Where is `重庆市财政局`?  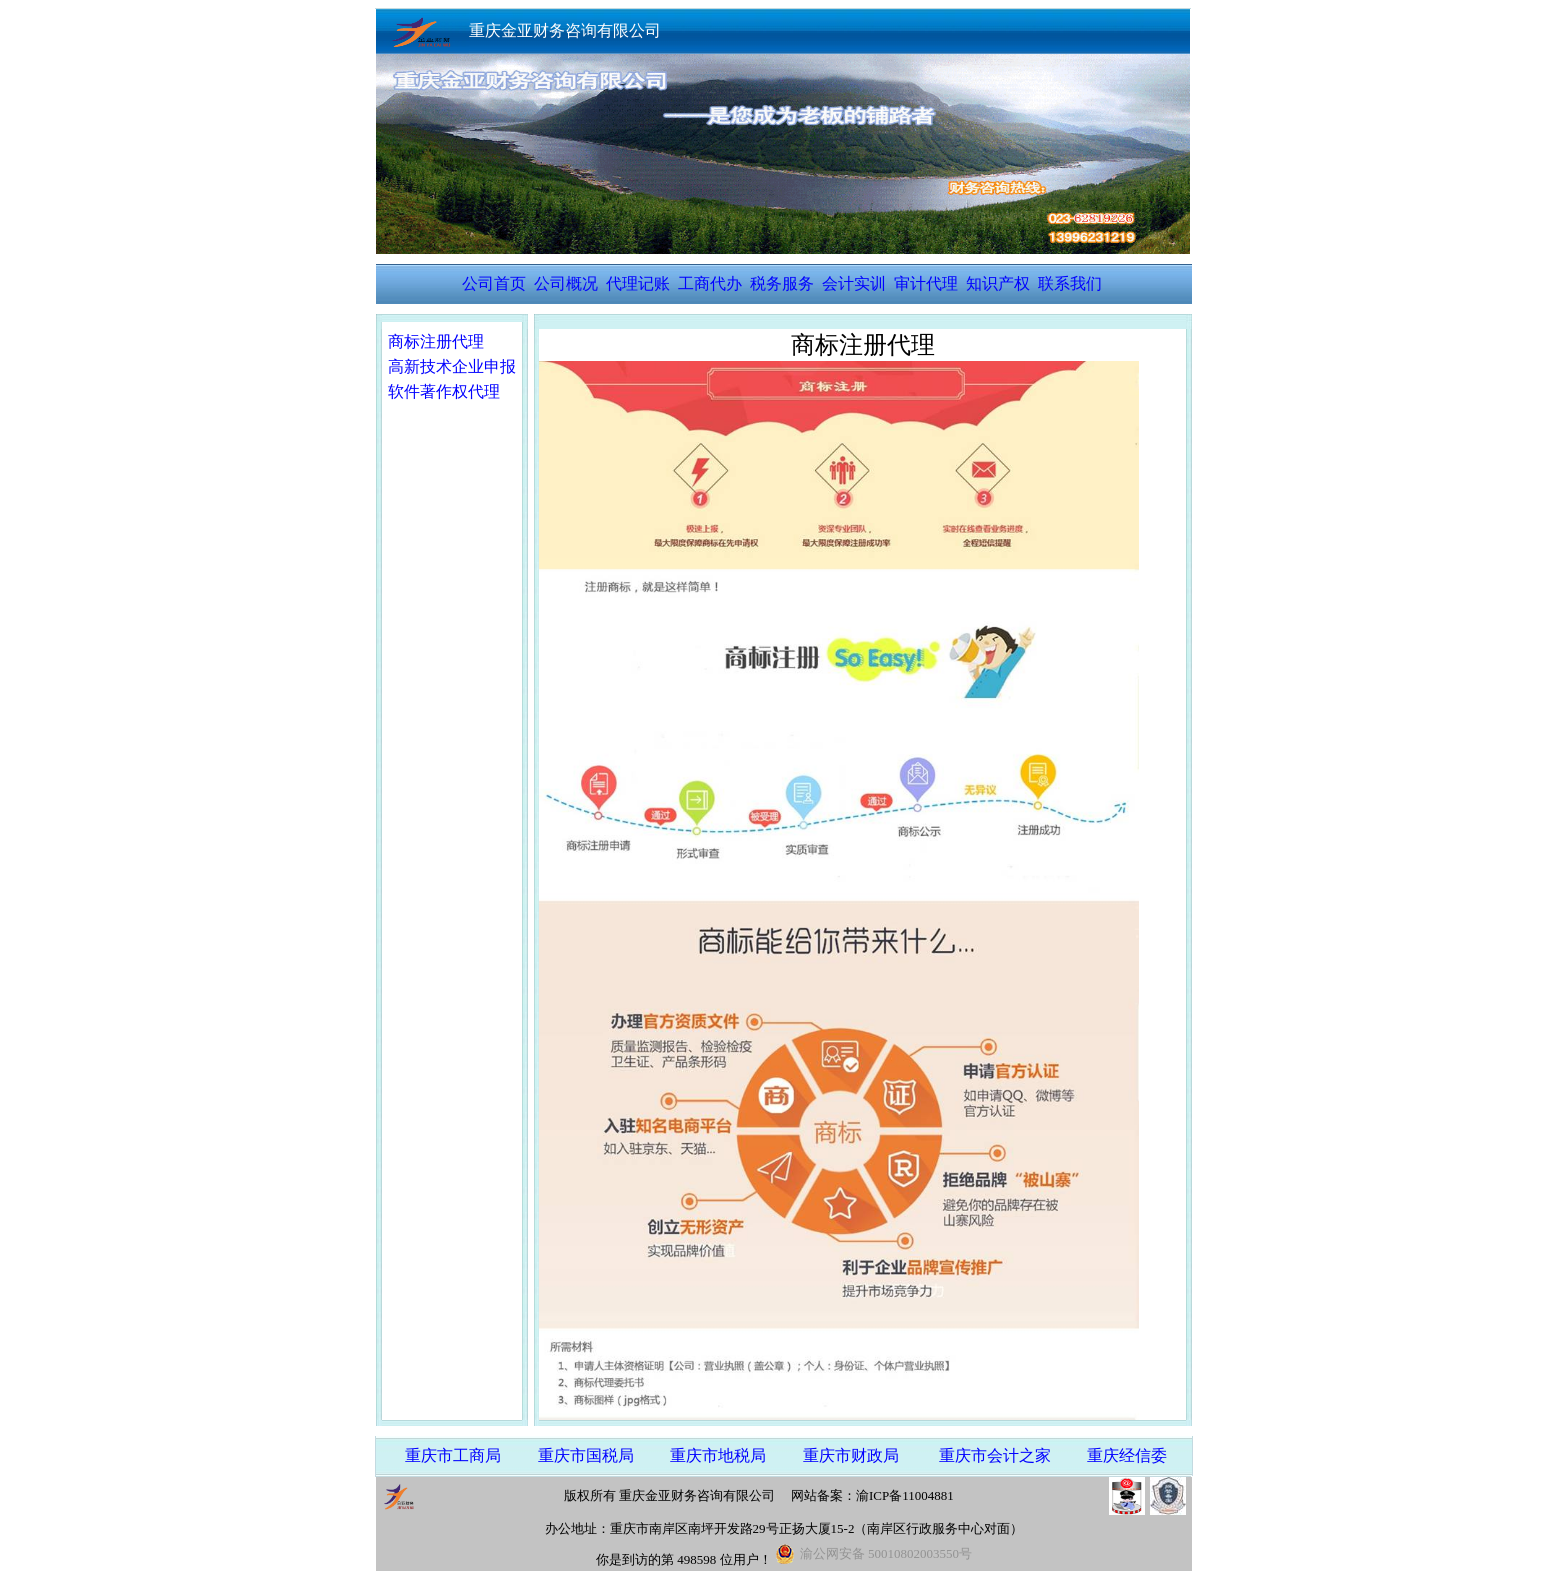
重庆市财政局 is located at coordinates (851, 1455).